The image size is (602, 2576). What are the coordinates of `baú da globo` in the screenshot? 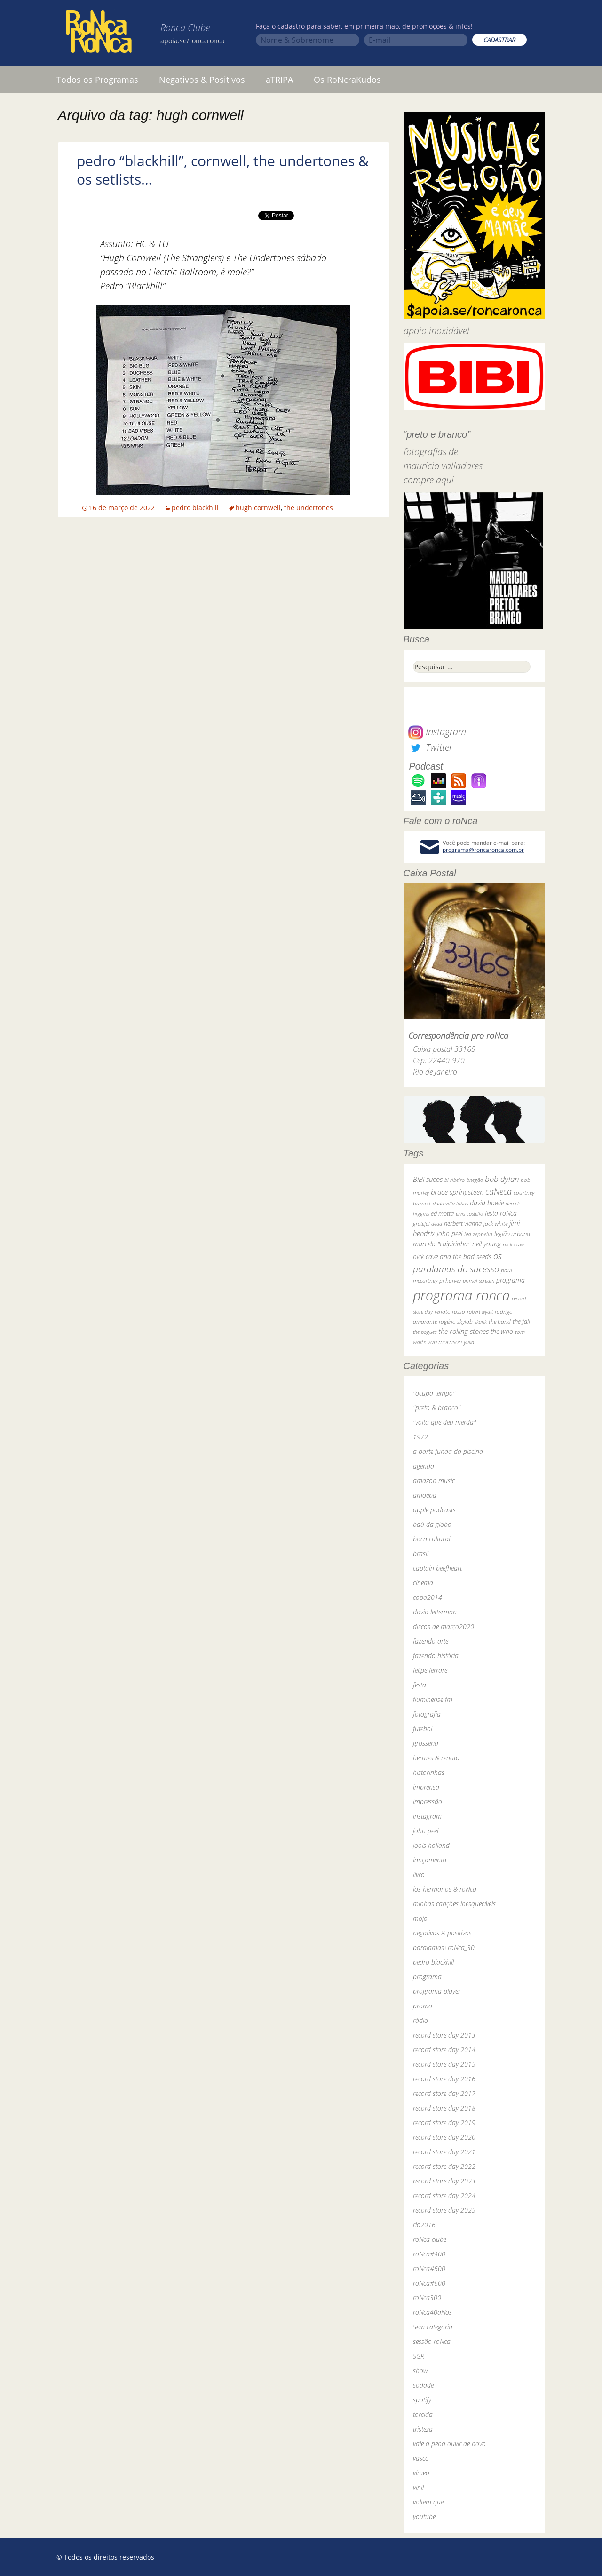 It's located at (432, 1524).